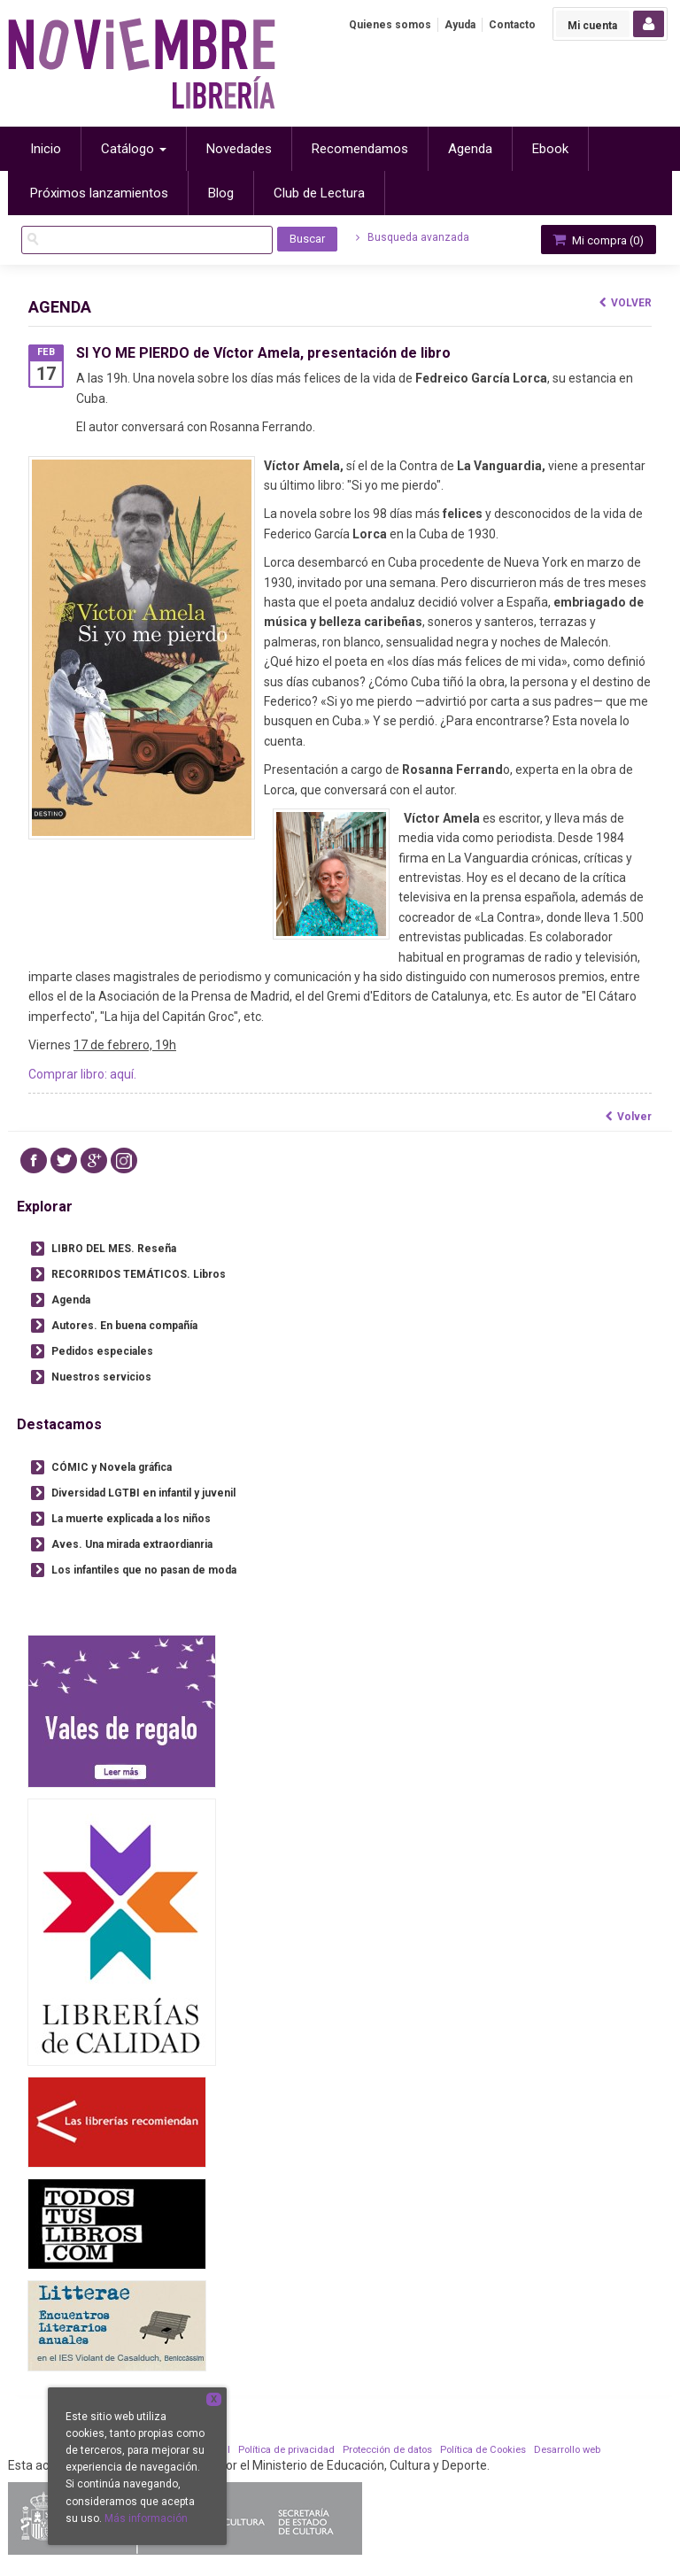 This screenshot has height=2576, width=680. Describe the element at coordinates (625, 303) in the screenshot. I see `Volver` at that location.